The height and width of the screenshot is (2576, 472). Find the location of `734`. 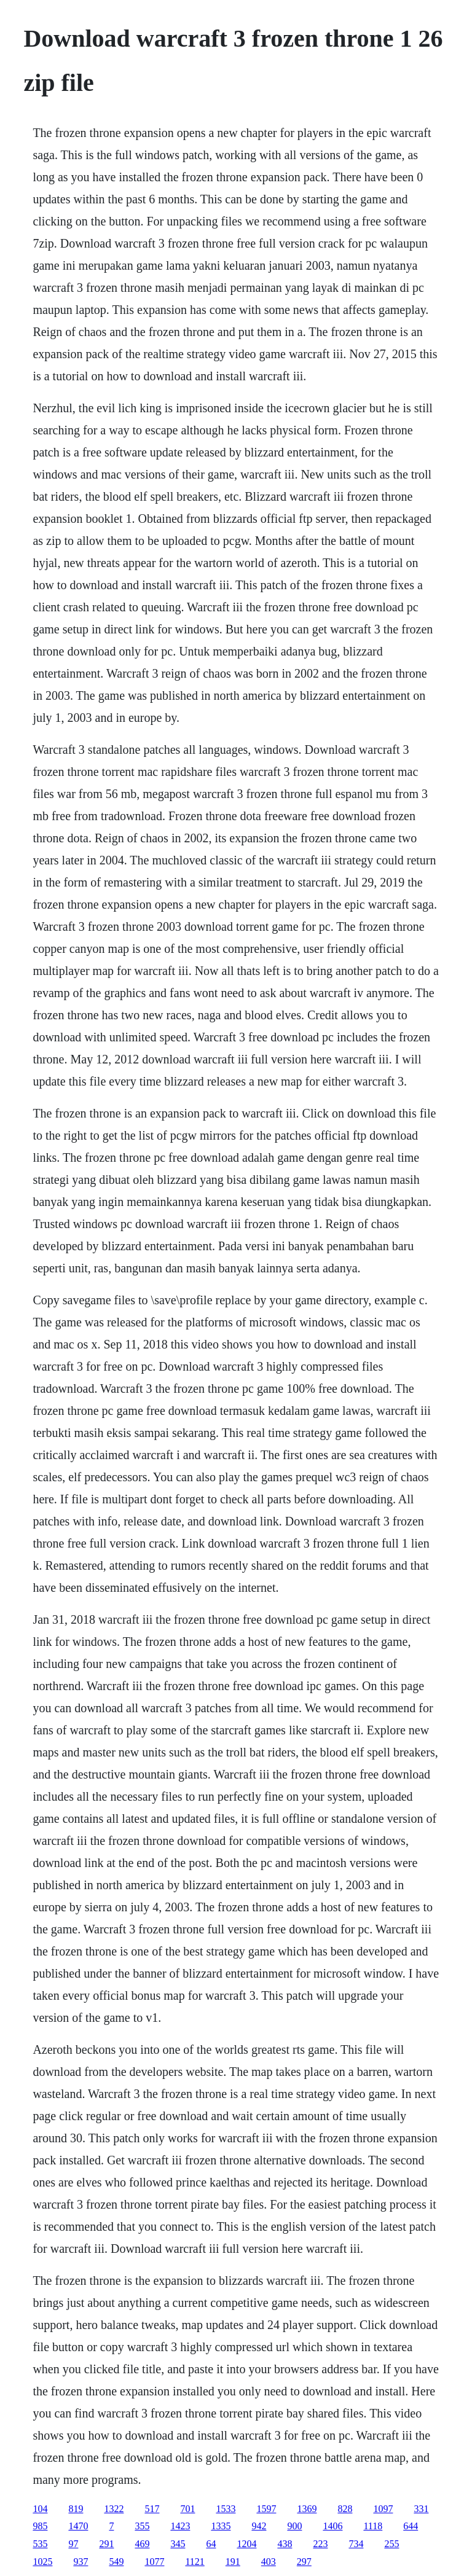

734 is located at coordinates (355, 2544).